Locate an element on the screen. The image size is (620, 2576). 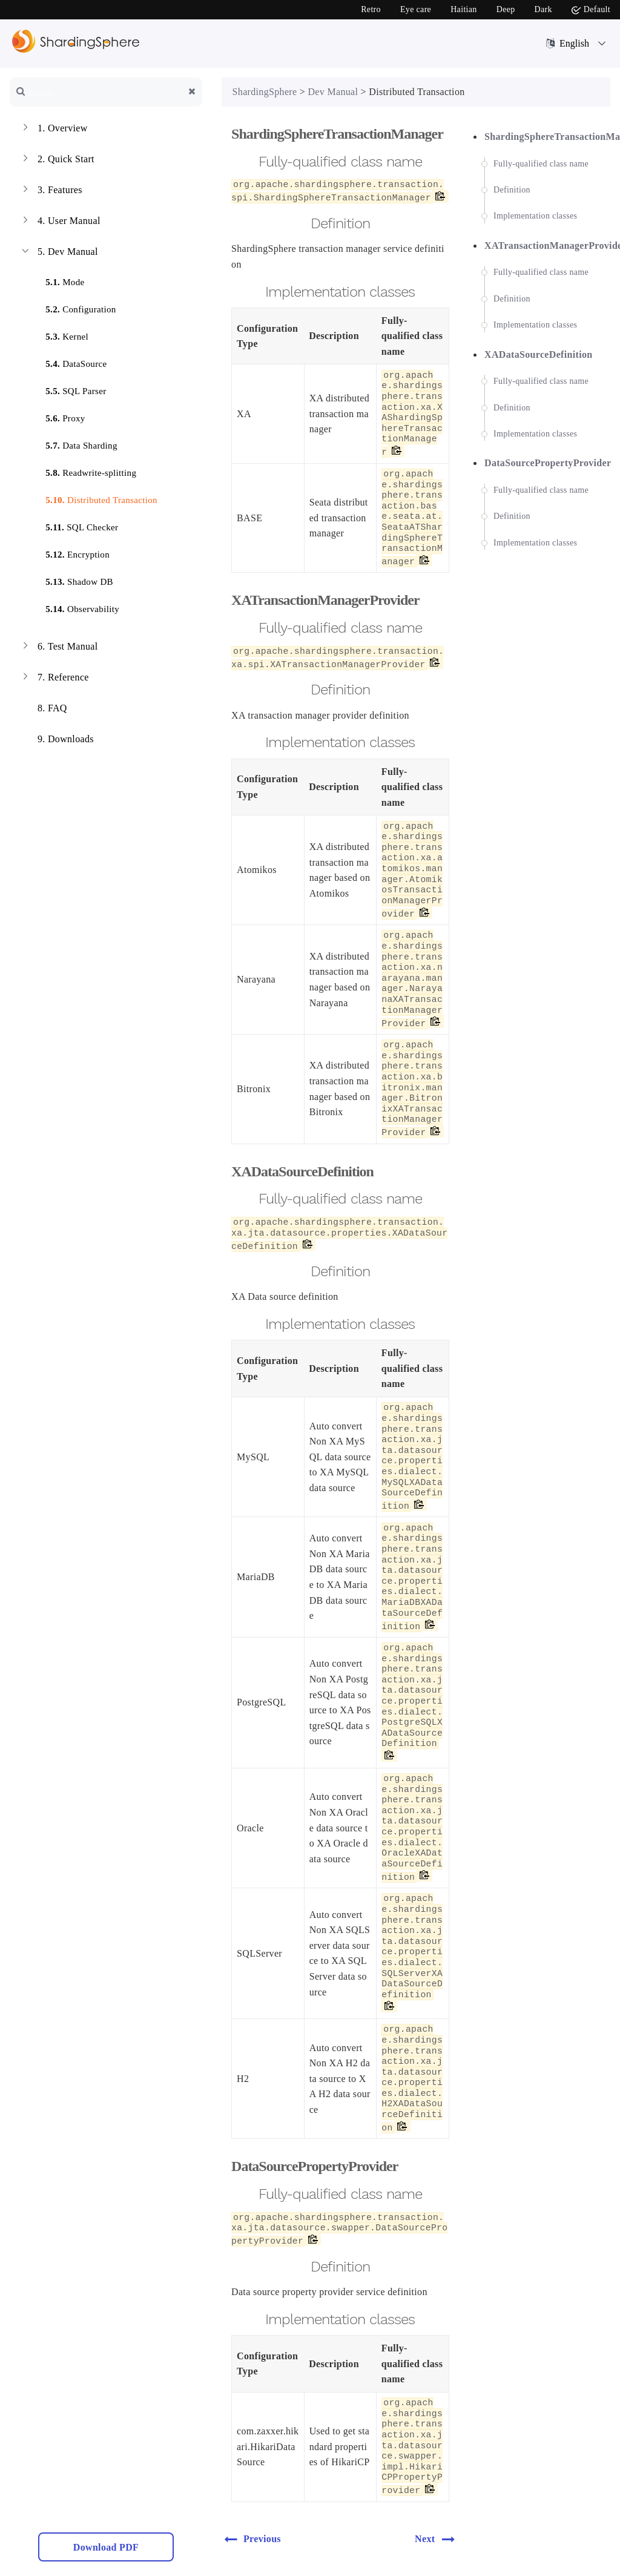
Encryption is located at coordinates (70, 552).